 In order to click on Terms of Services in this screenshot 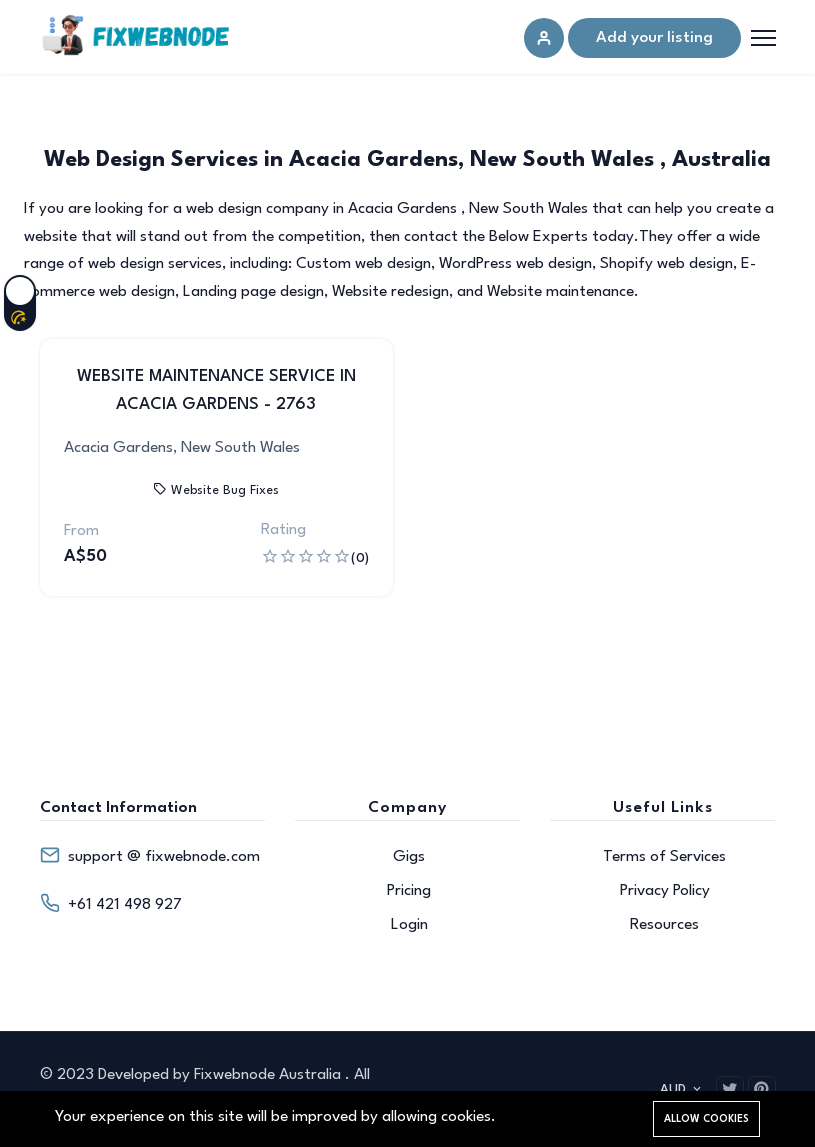, I will do `click(664, 857)`.